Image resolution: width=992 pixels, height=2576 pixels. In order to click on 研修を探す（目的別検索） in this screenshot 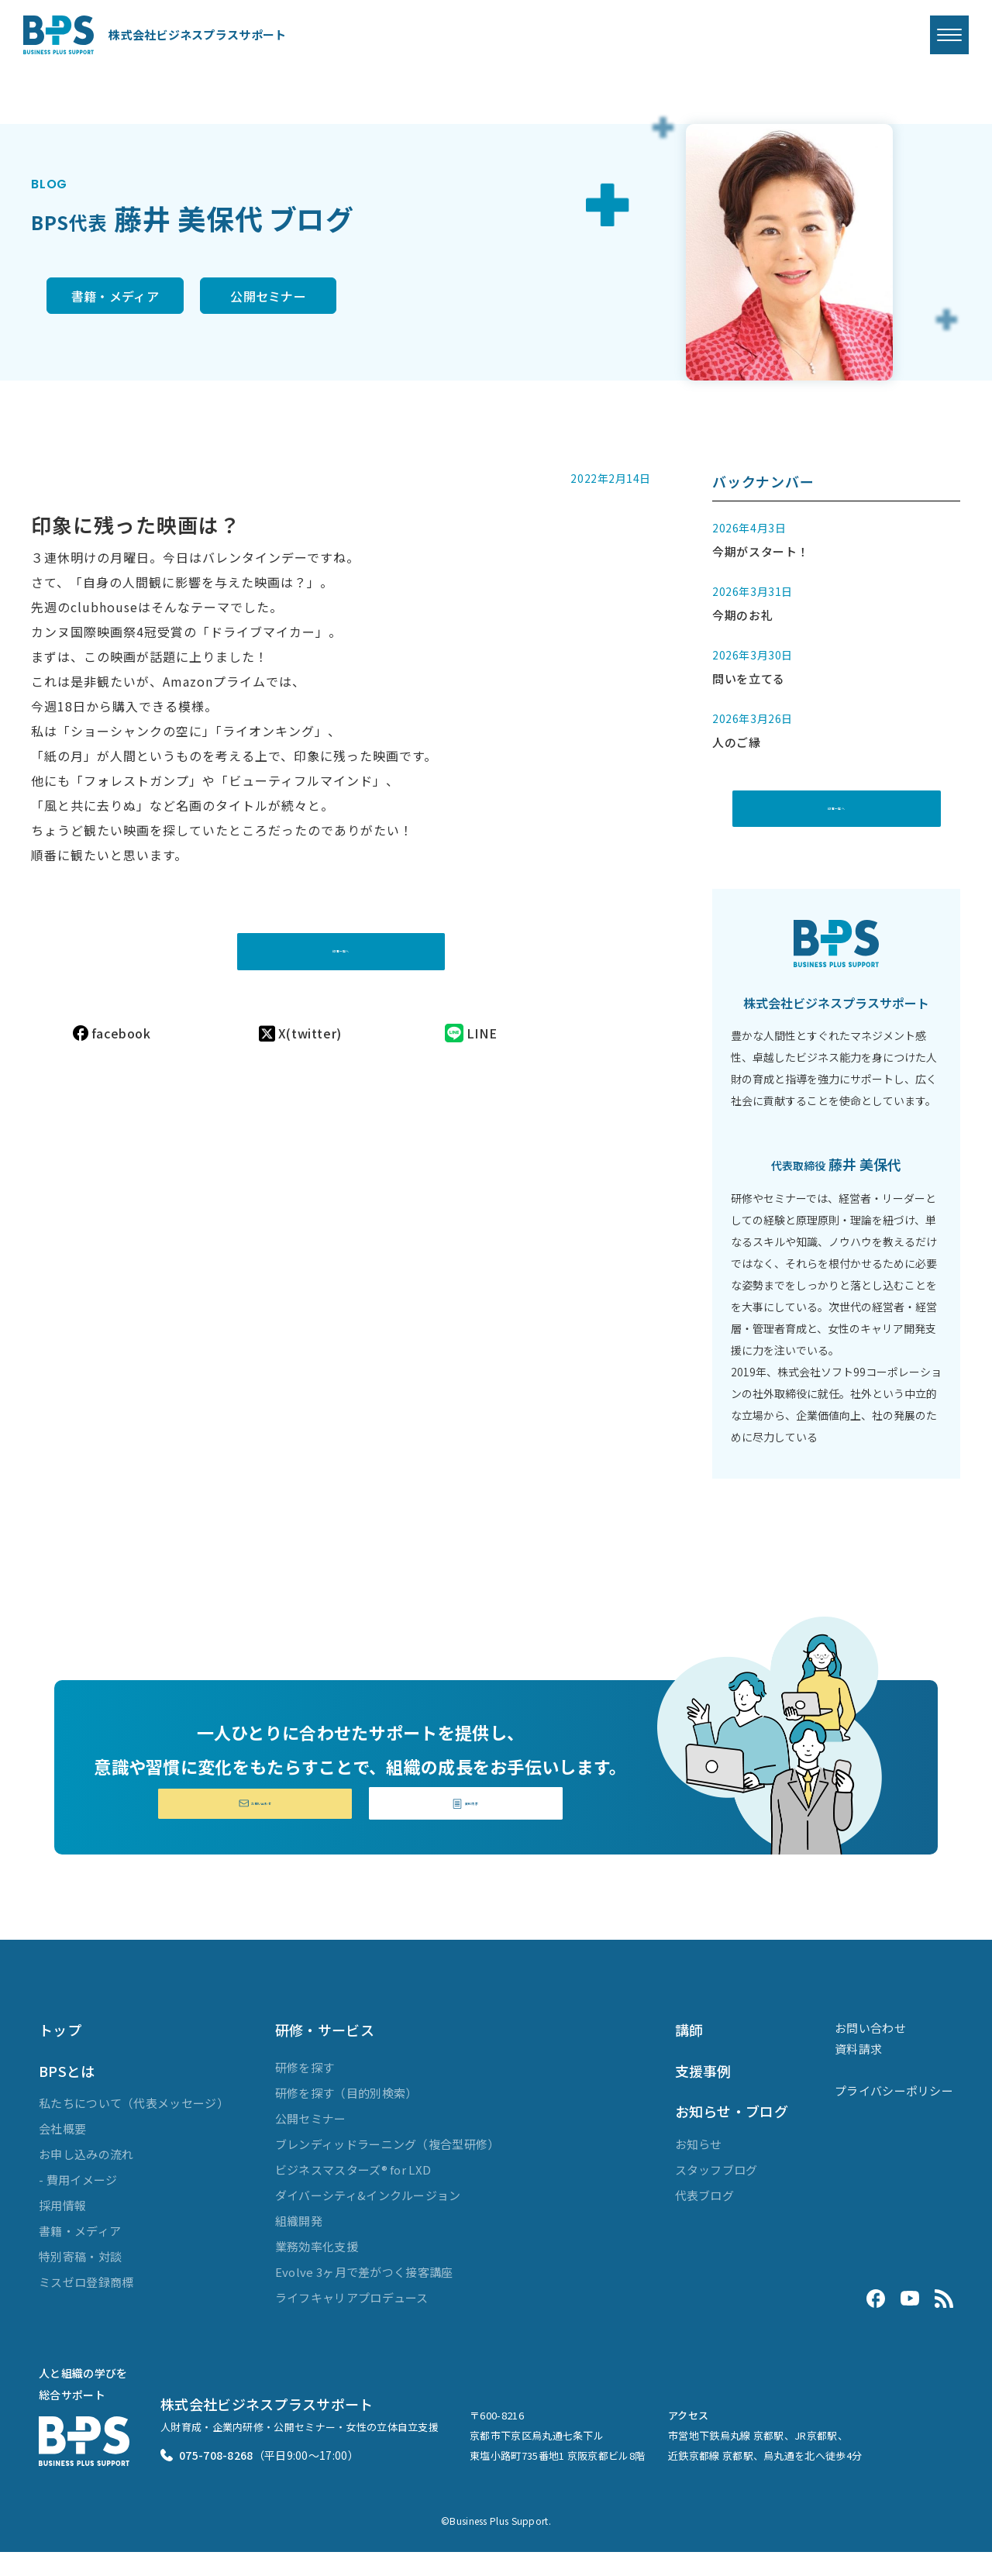, I will do `click(346, 2117)`.